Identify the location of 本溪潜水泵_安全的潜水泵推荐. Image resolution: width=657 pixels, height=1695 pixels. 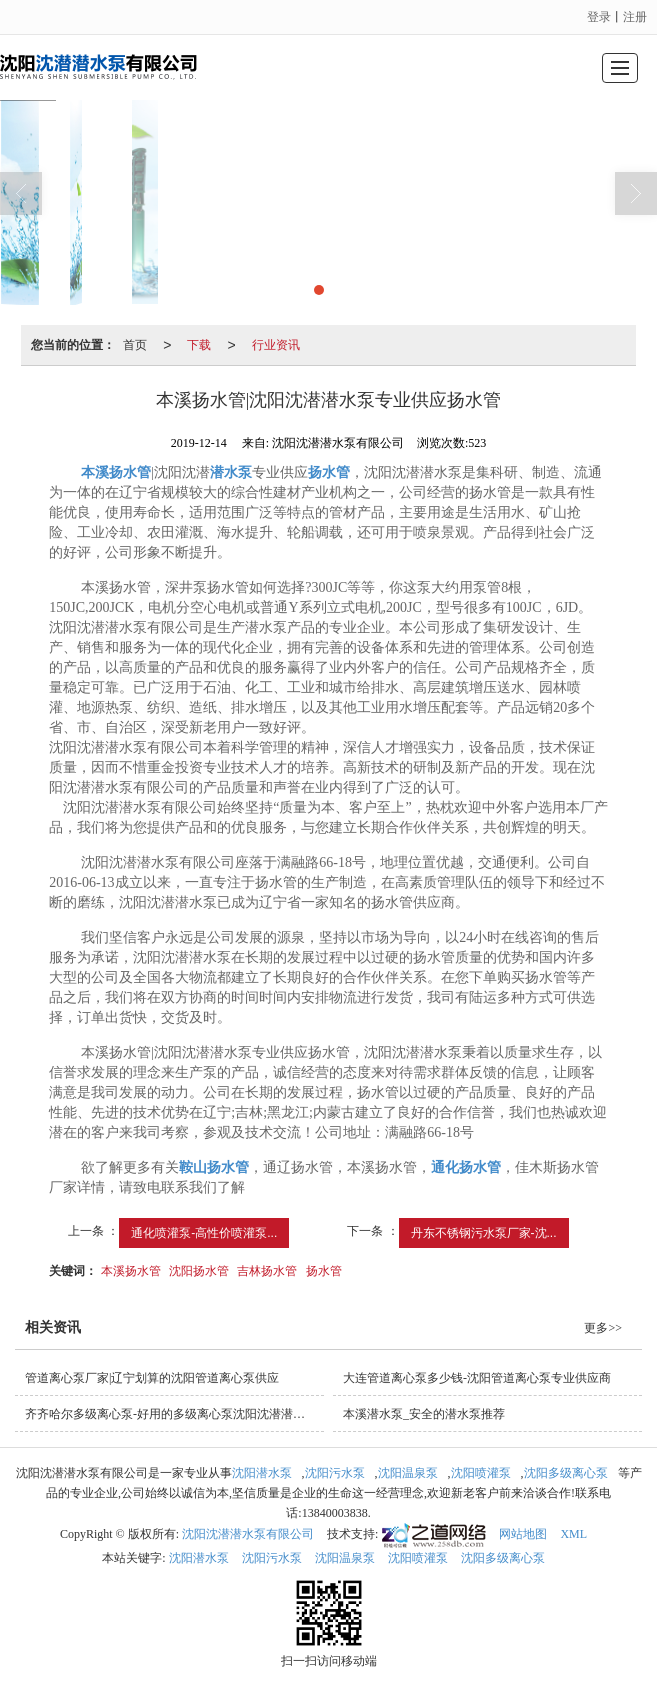
(424, 1414).